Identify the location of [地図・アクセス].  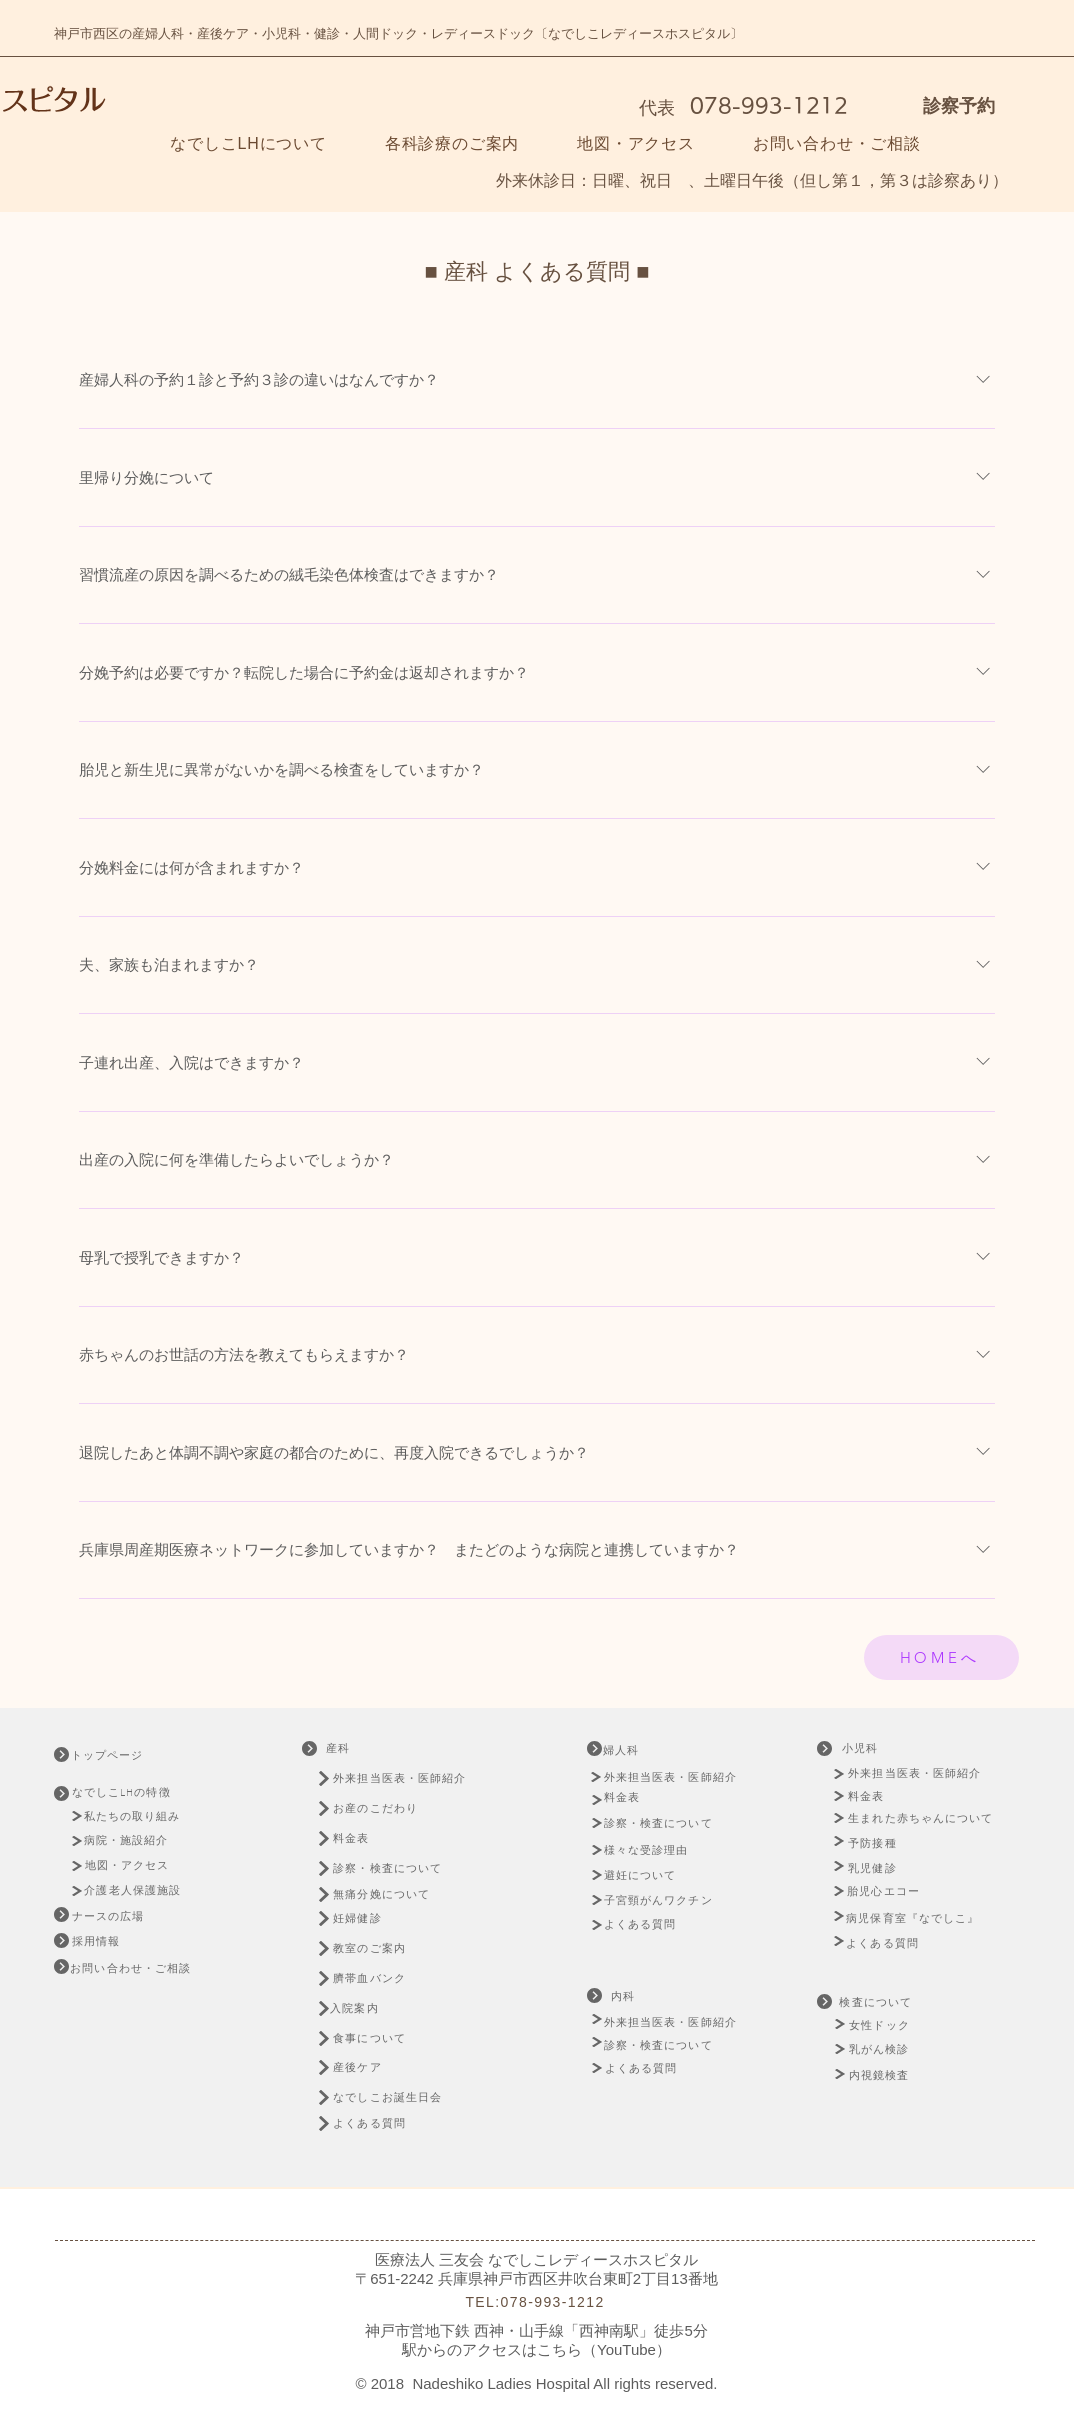
(129, 1865).